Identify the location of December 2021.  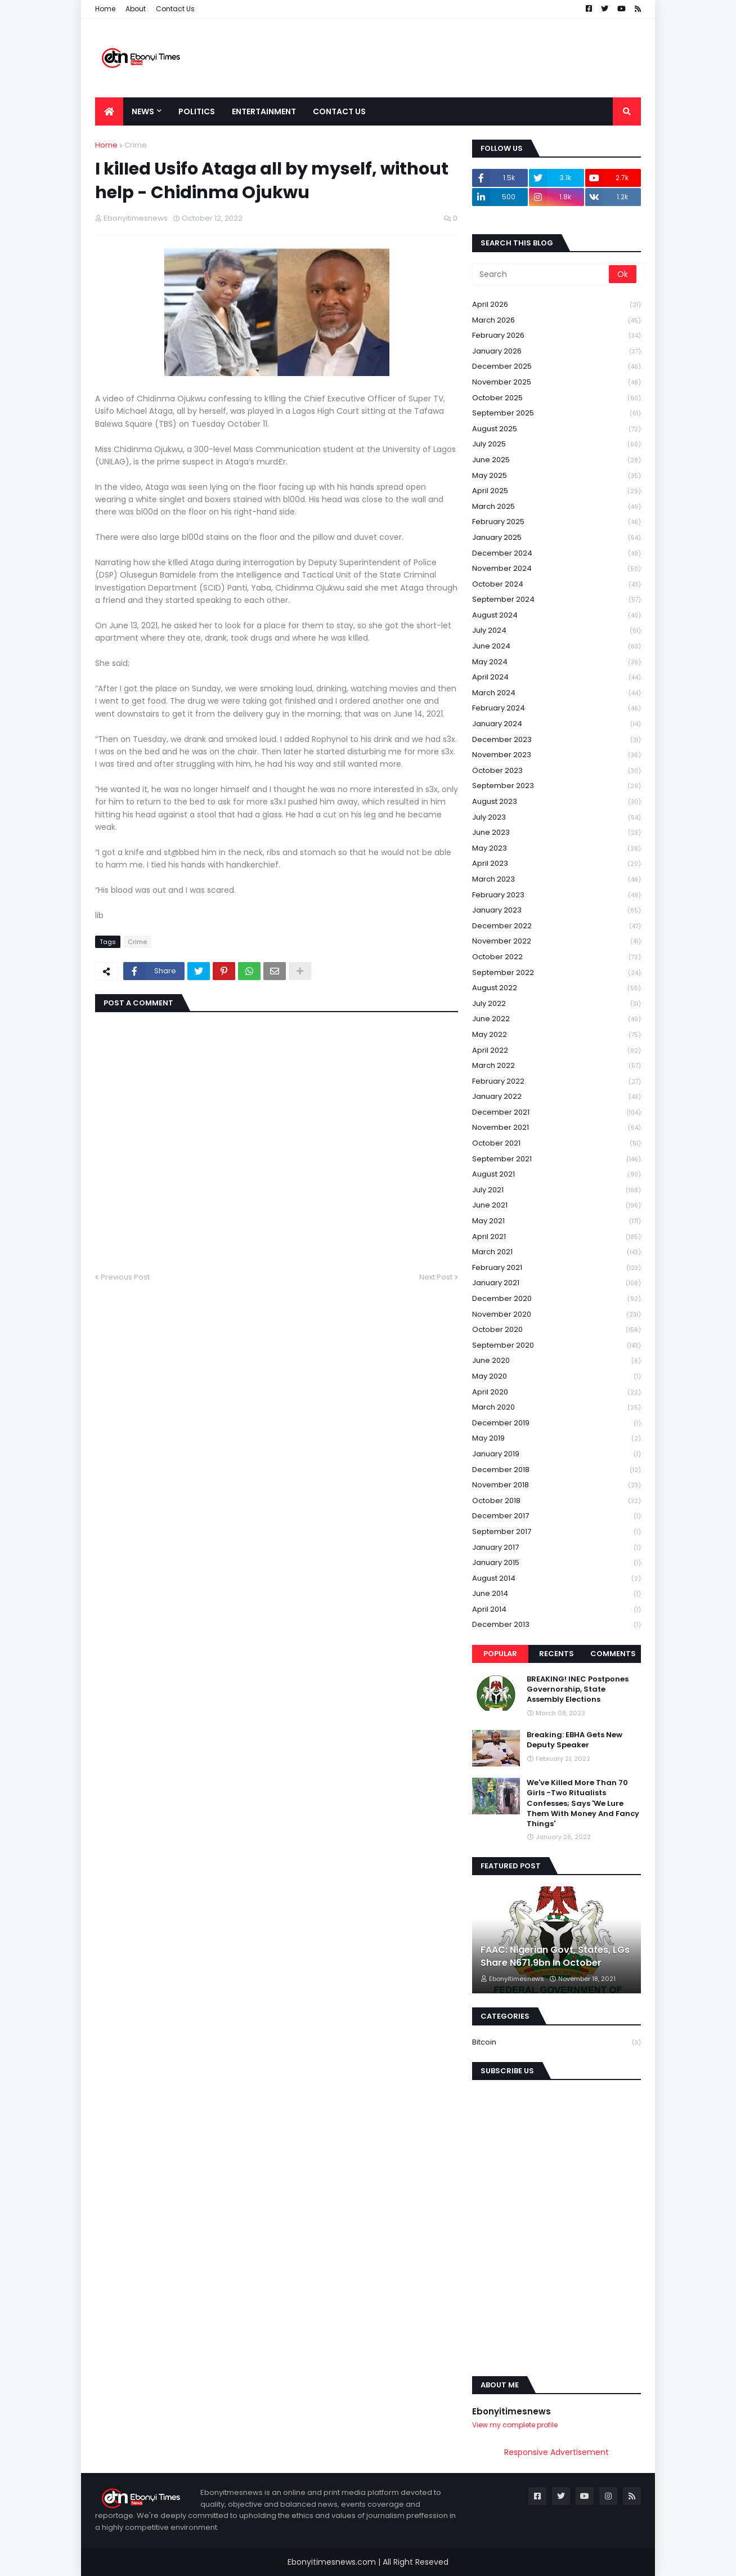
(556, 1113).